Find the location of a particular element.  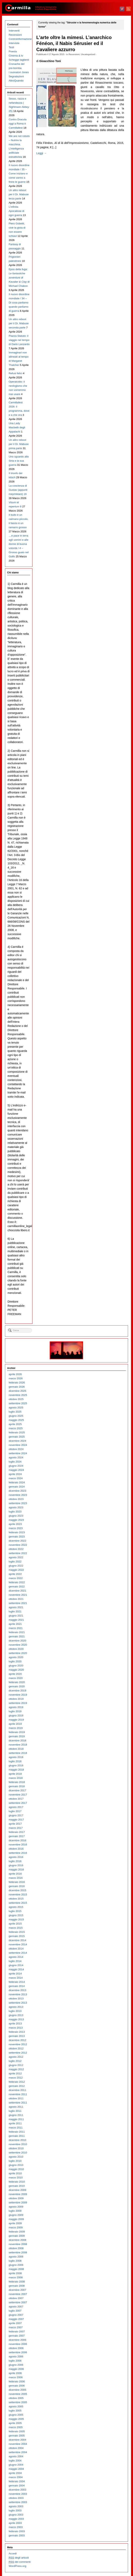

febbraio 2006 is located at coordinates (17, 2381).